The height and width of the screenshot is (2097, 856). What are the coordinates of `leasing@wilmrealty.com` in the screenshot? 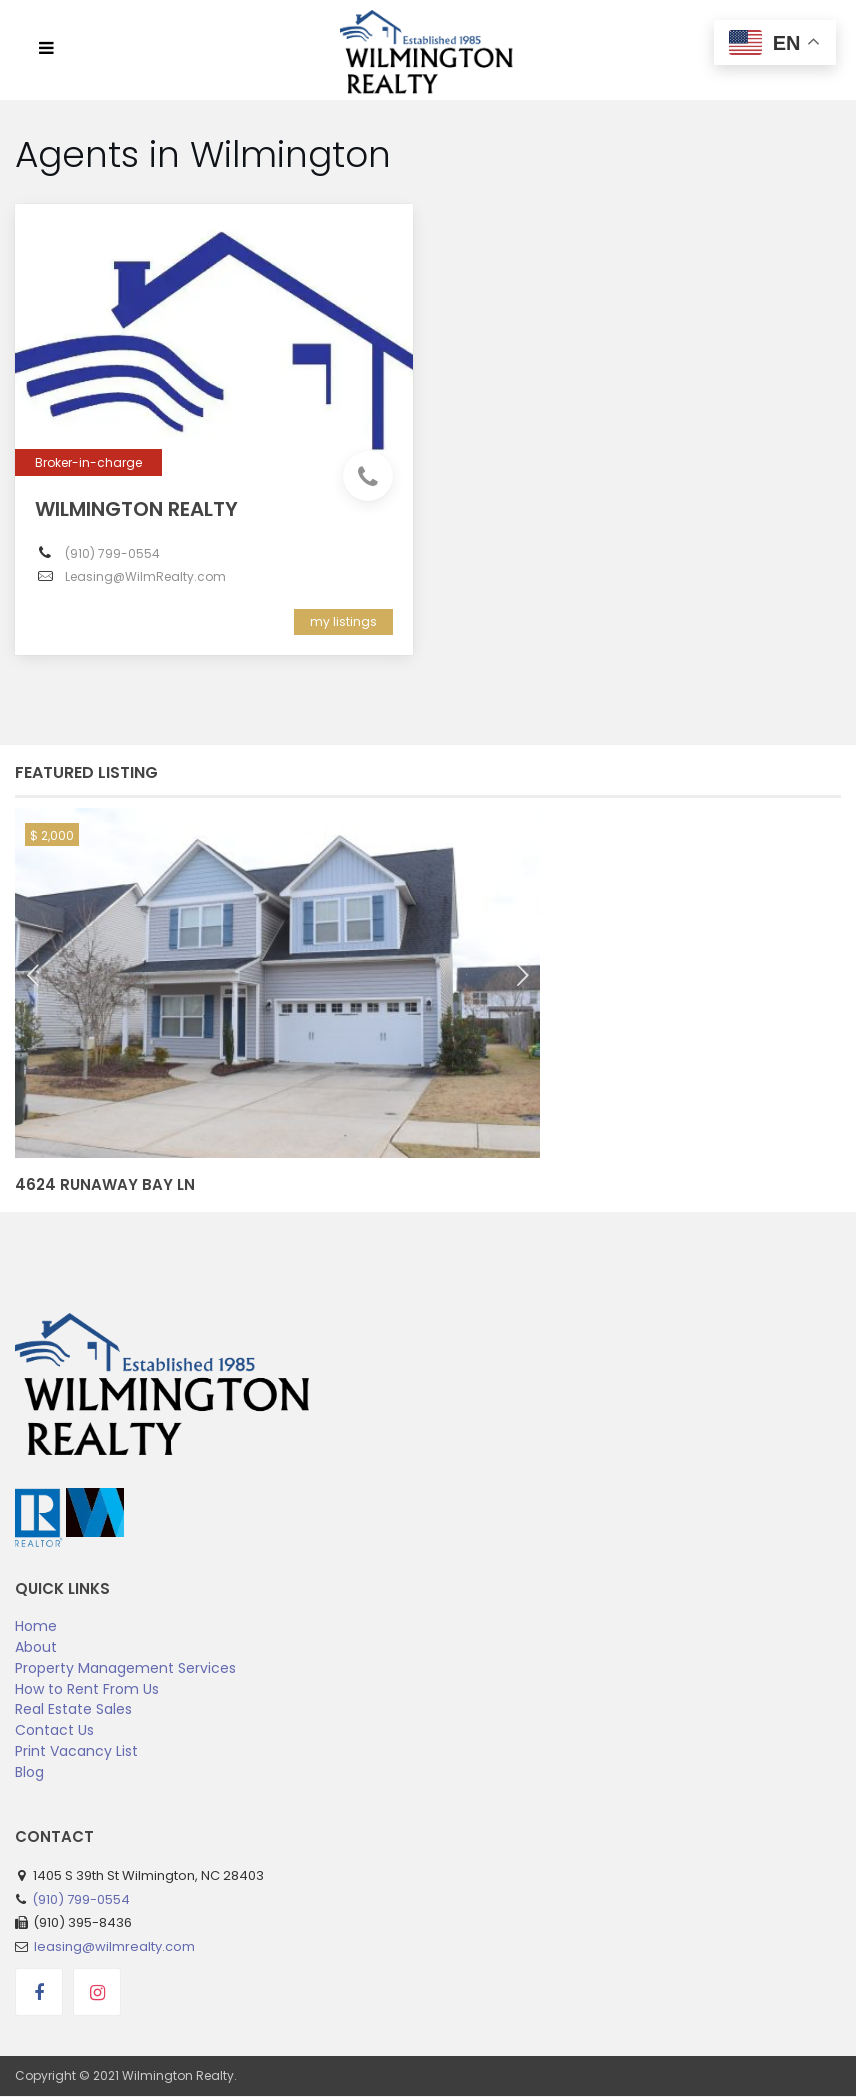 It's located at (114, 1946).